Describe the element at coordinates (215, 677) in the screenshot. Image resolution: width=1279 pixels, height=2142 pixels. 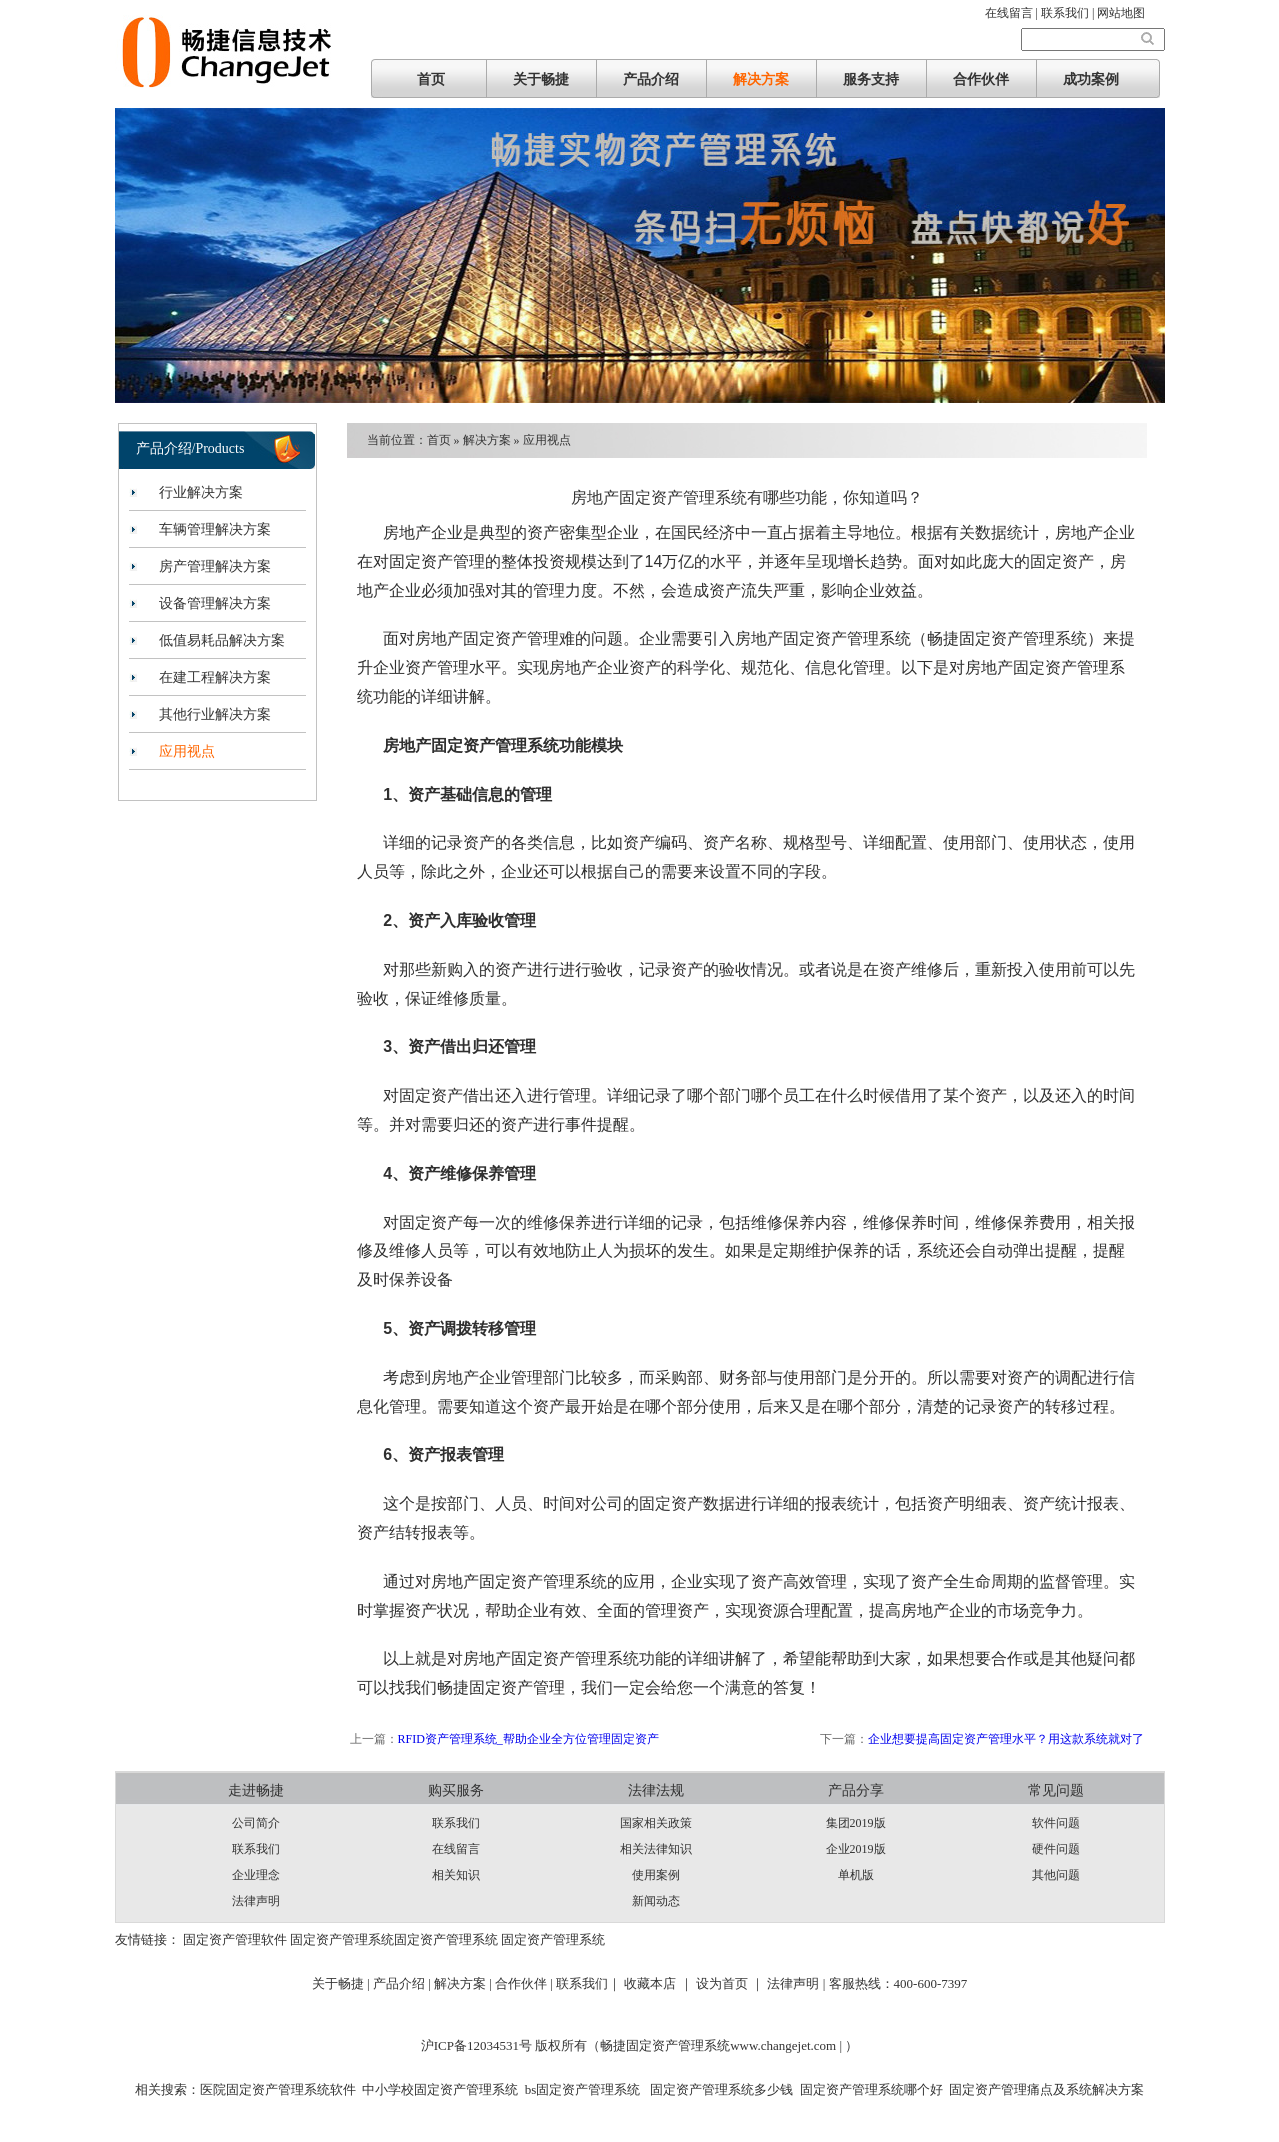
I see `在建工程解决方案` at that location.